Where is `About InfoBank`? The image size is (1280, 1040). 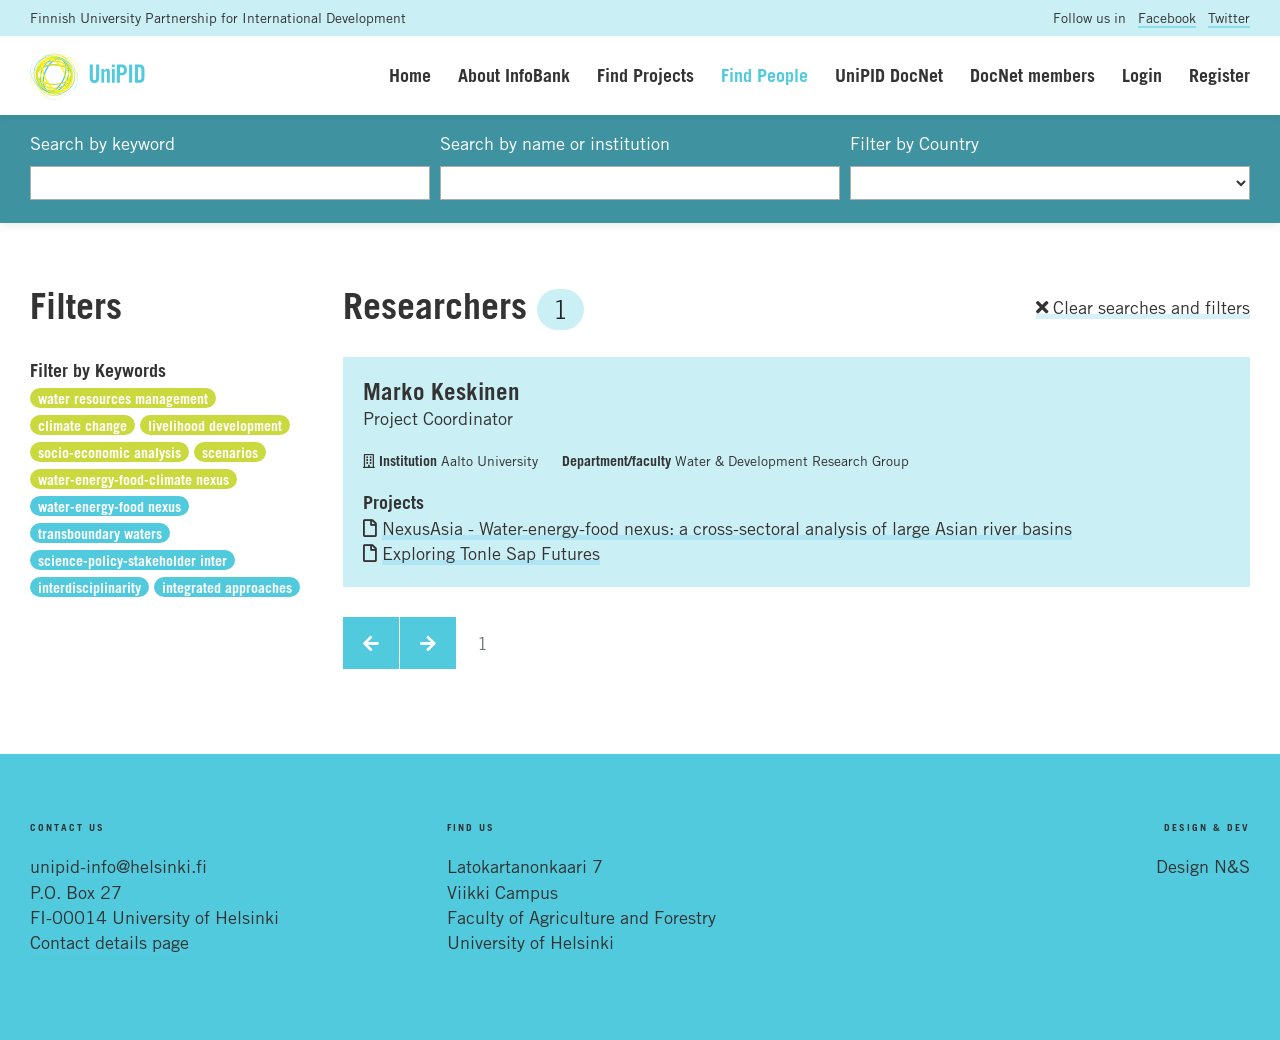
About InfoBank is located at coordinates (514, 75).